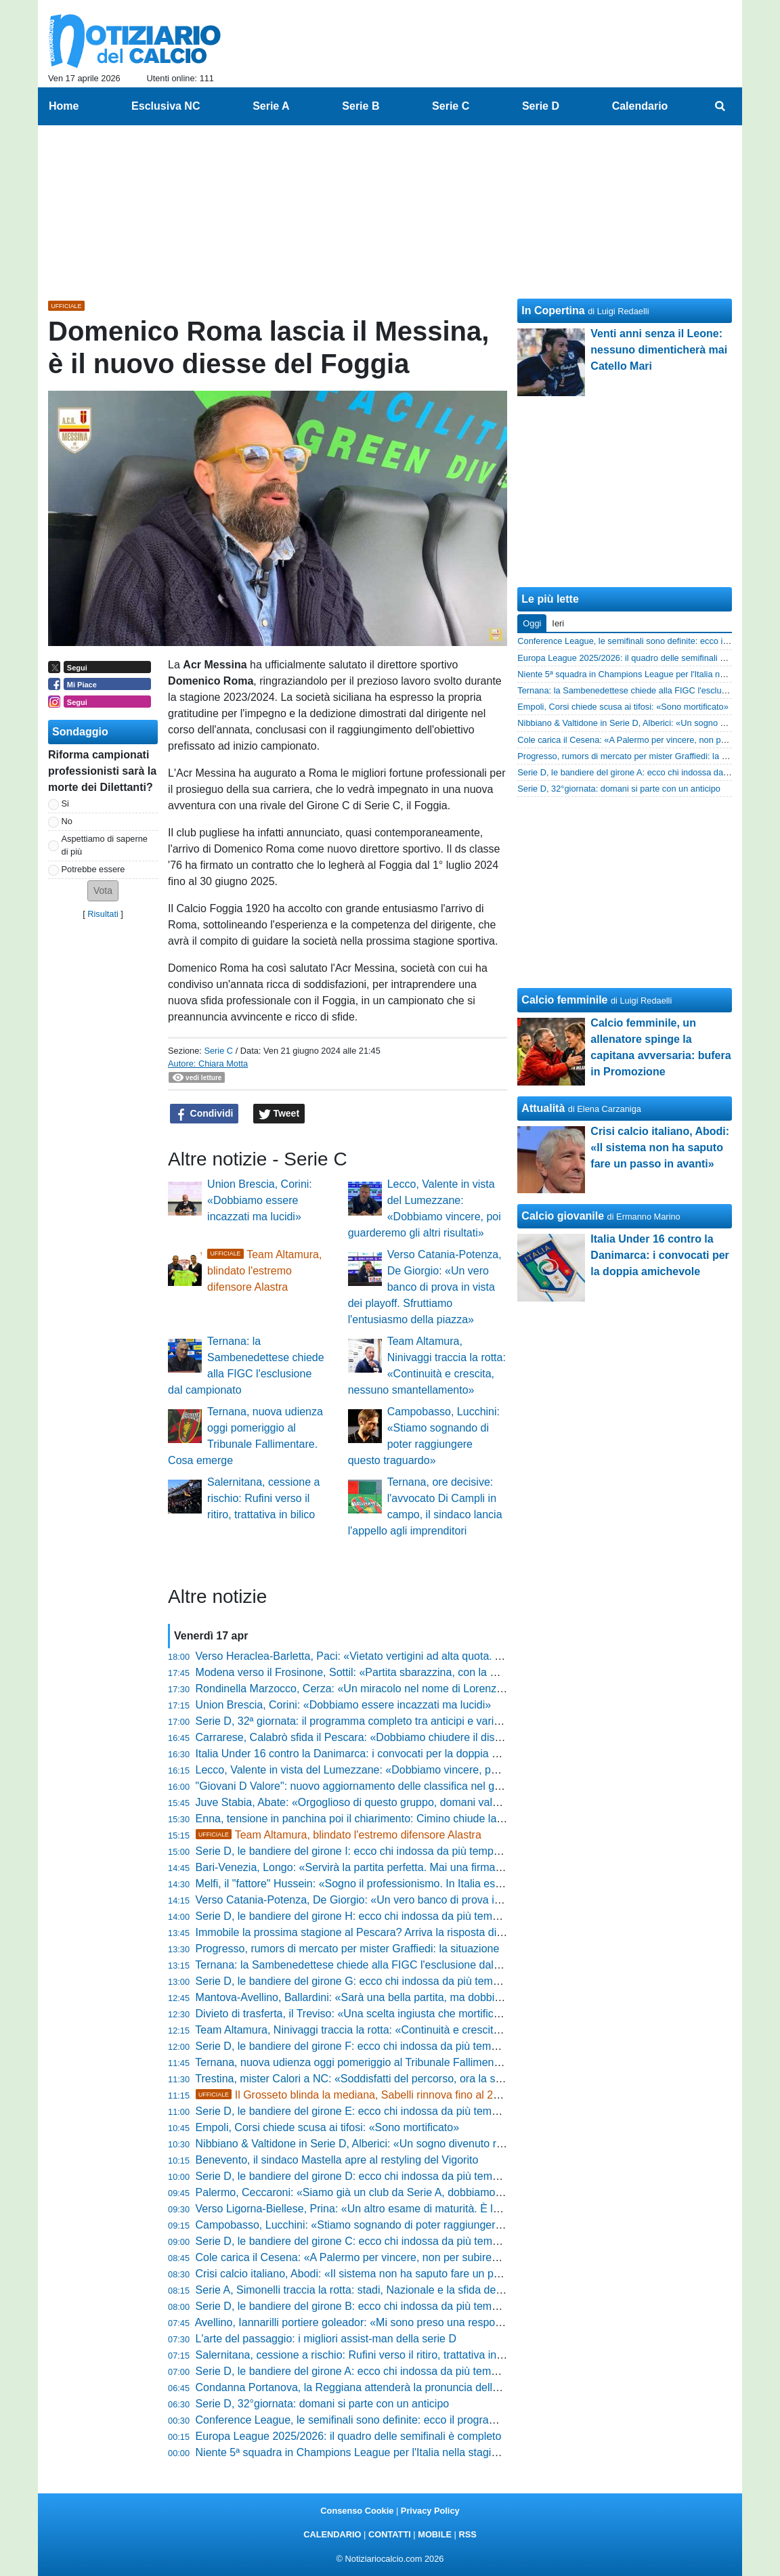  What do you see at coordinates (390, 2046) in the screenshot?
I see `Serie D, le bandiere del girone F: ecco chi indossa da più tempo la stessa maglia` at bounding box center [390, 2046].